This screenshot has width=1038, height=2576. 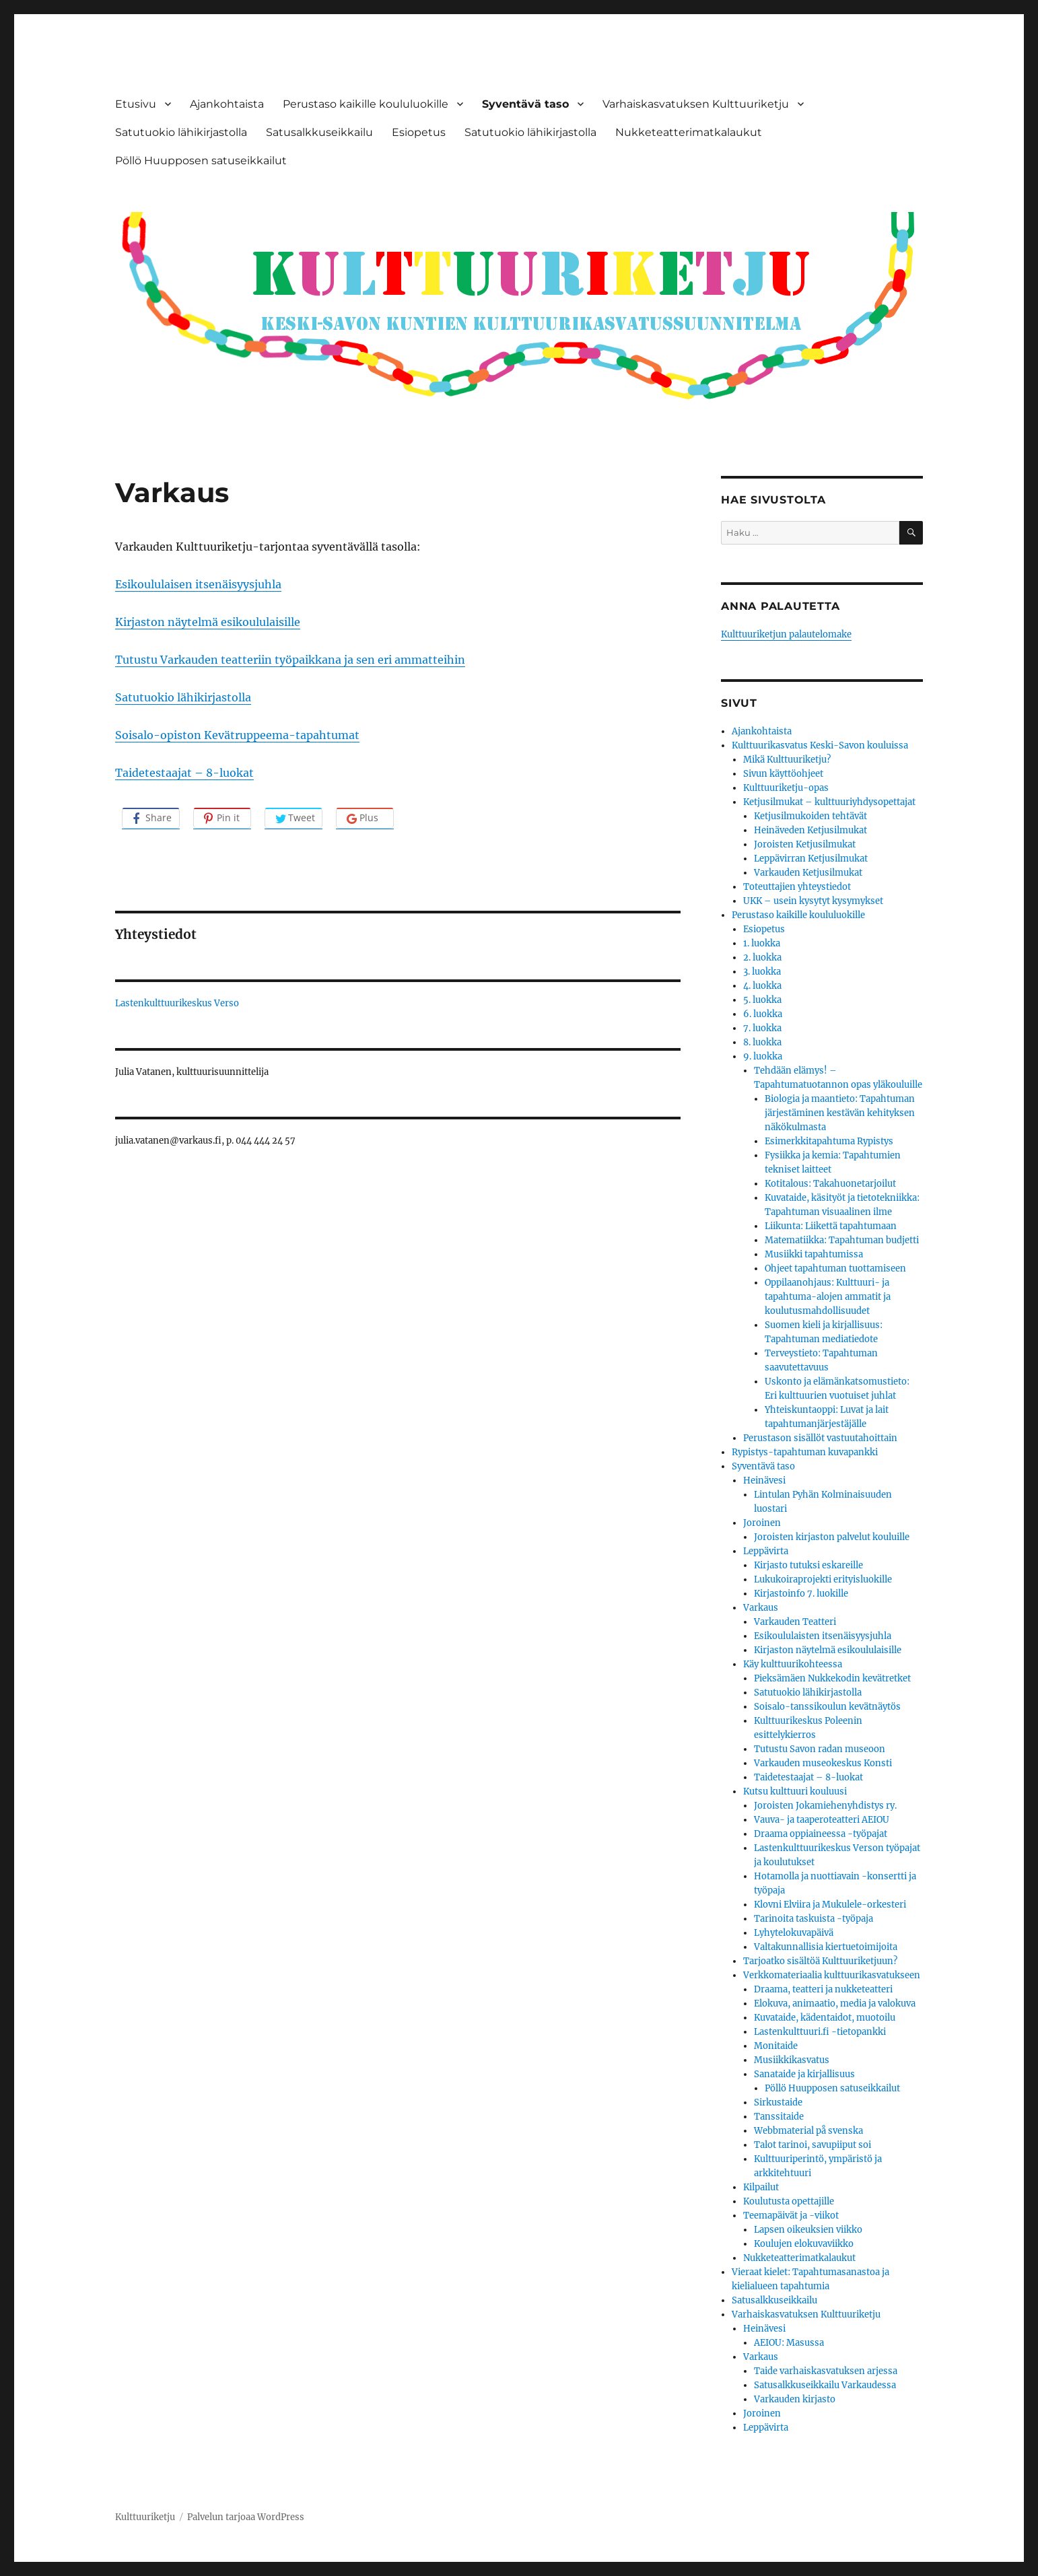 What do you see at coordinates (808, 872) in the screenshot?
I see `Varkauden Ketjusilmukat` at bounding box center [808, 872].